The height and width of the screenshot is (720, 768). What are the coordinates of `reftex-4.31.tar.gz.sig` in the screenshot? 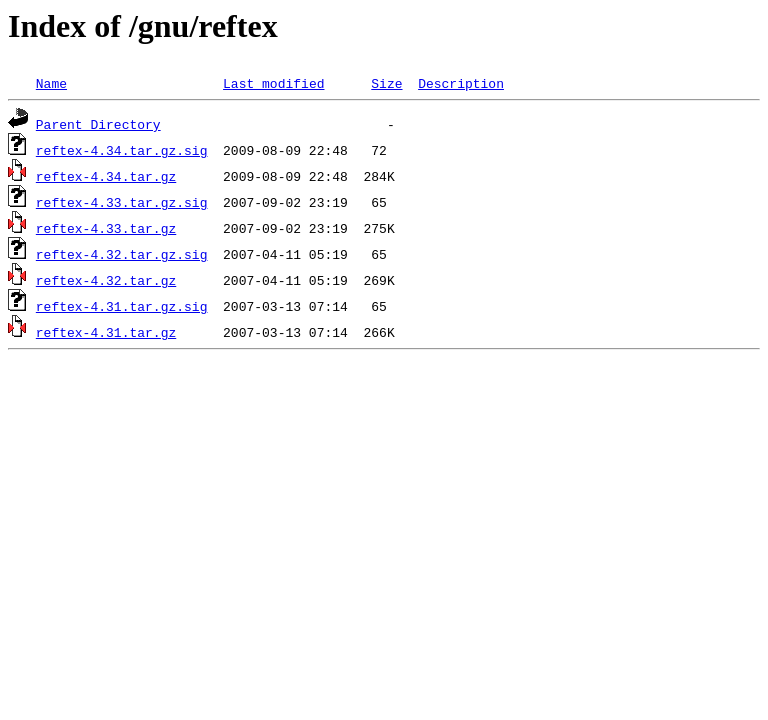 It's located at (122, 306).